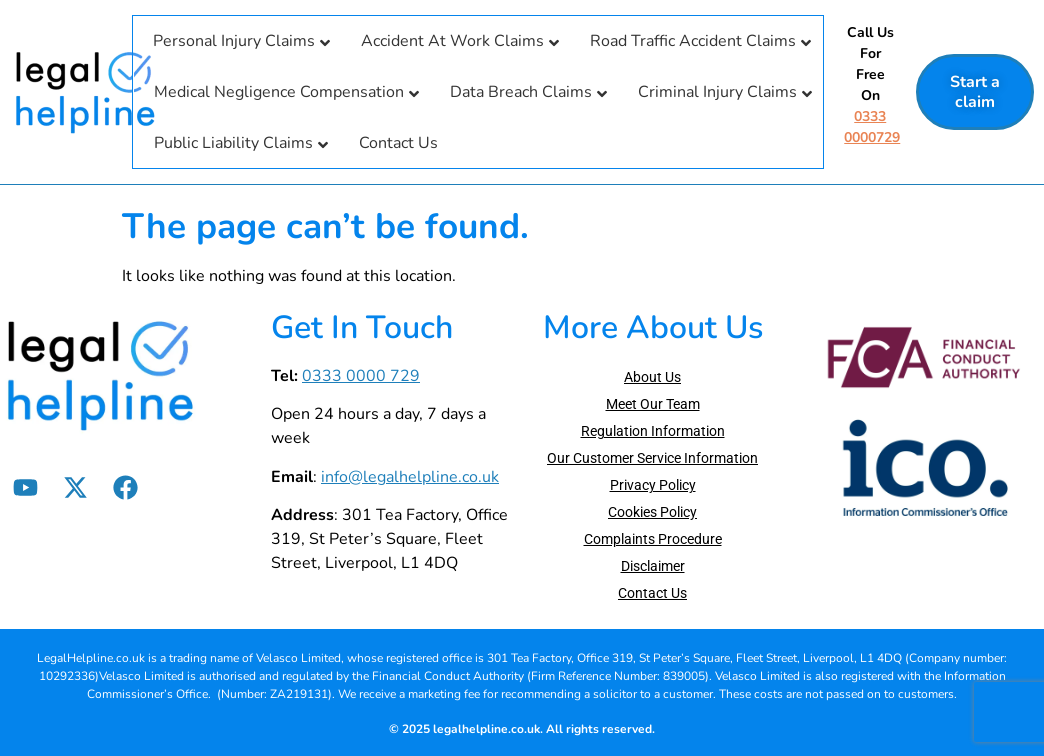 This screenshot has width=1044, height=756. I want to click on info@legalhelpline.co.uk, so click(410, 477).